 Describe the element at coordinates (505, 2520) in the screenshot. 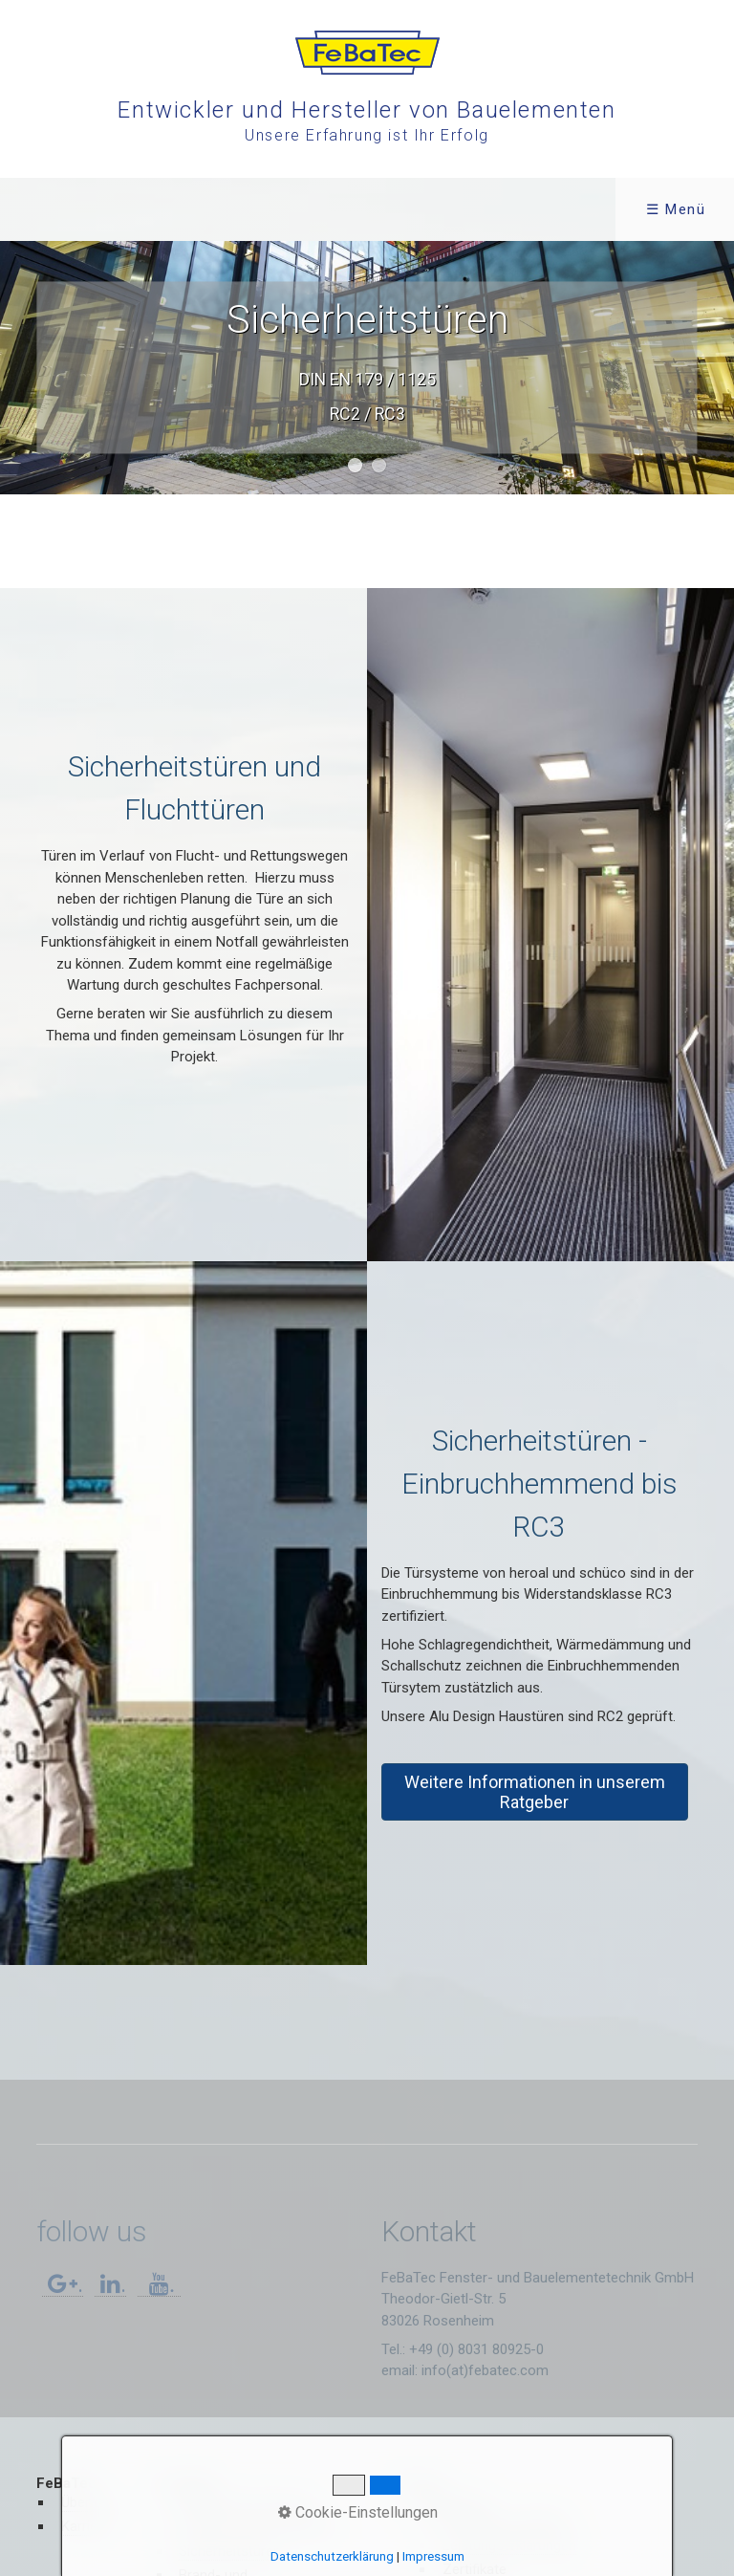

I see `Montage und Pflege` at that location.